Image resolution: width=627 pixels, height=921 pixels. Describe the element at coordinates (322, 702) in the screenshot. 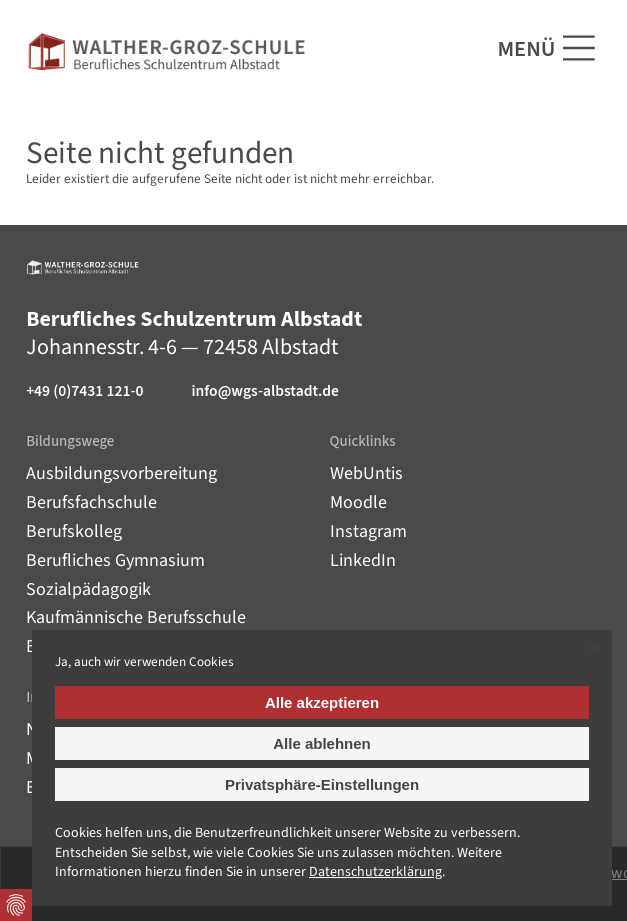

I see `Alle akzeptieren` at that location.